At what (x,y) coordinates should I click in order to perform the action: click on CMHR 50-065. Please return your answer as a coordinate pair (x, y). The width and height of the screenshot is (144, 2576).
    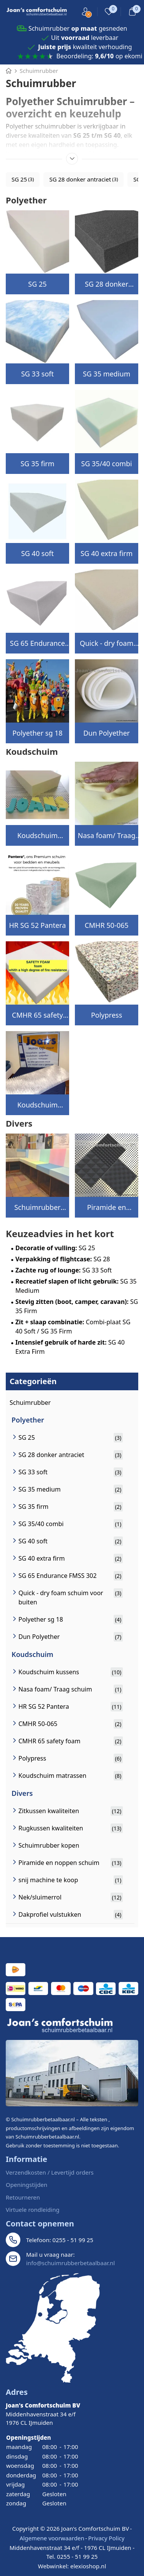
    Looking at the image, I should click on (106, 925).